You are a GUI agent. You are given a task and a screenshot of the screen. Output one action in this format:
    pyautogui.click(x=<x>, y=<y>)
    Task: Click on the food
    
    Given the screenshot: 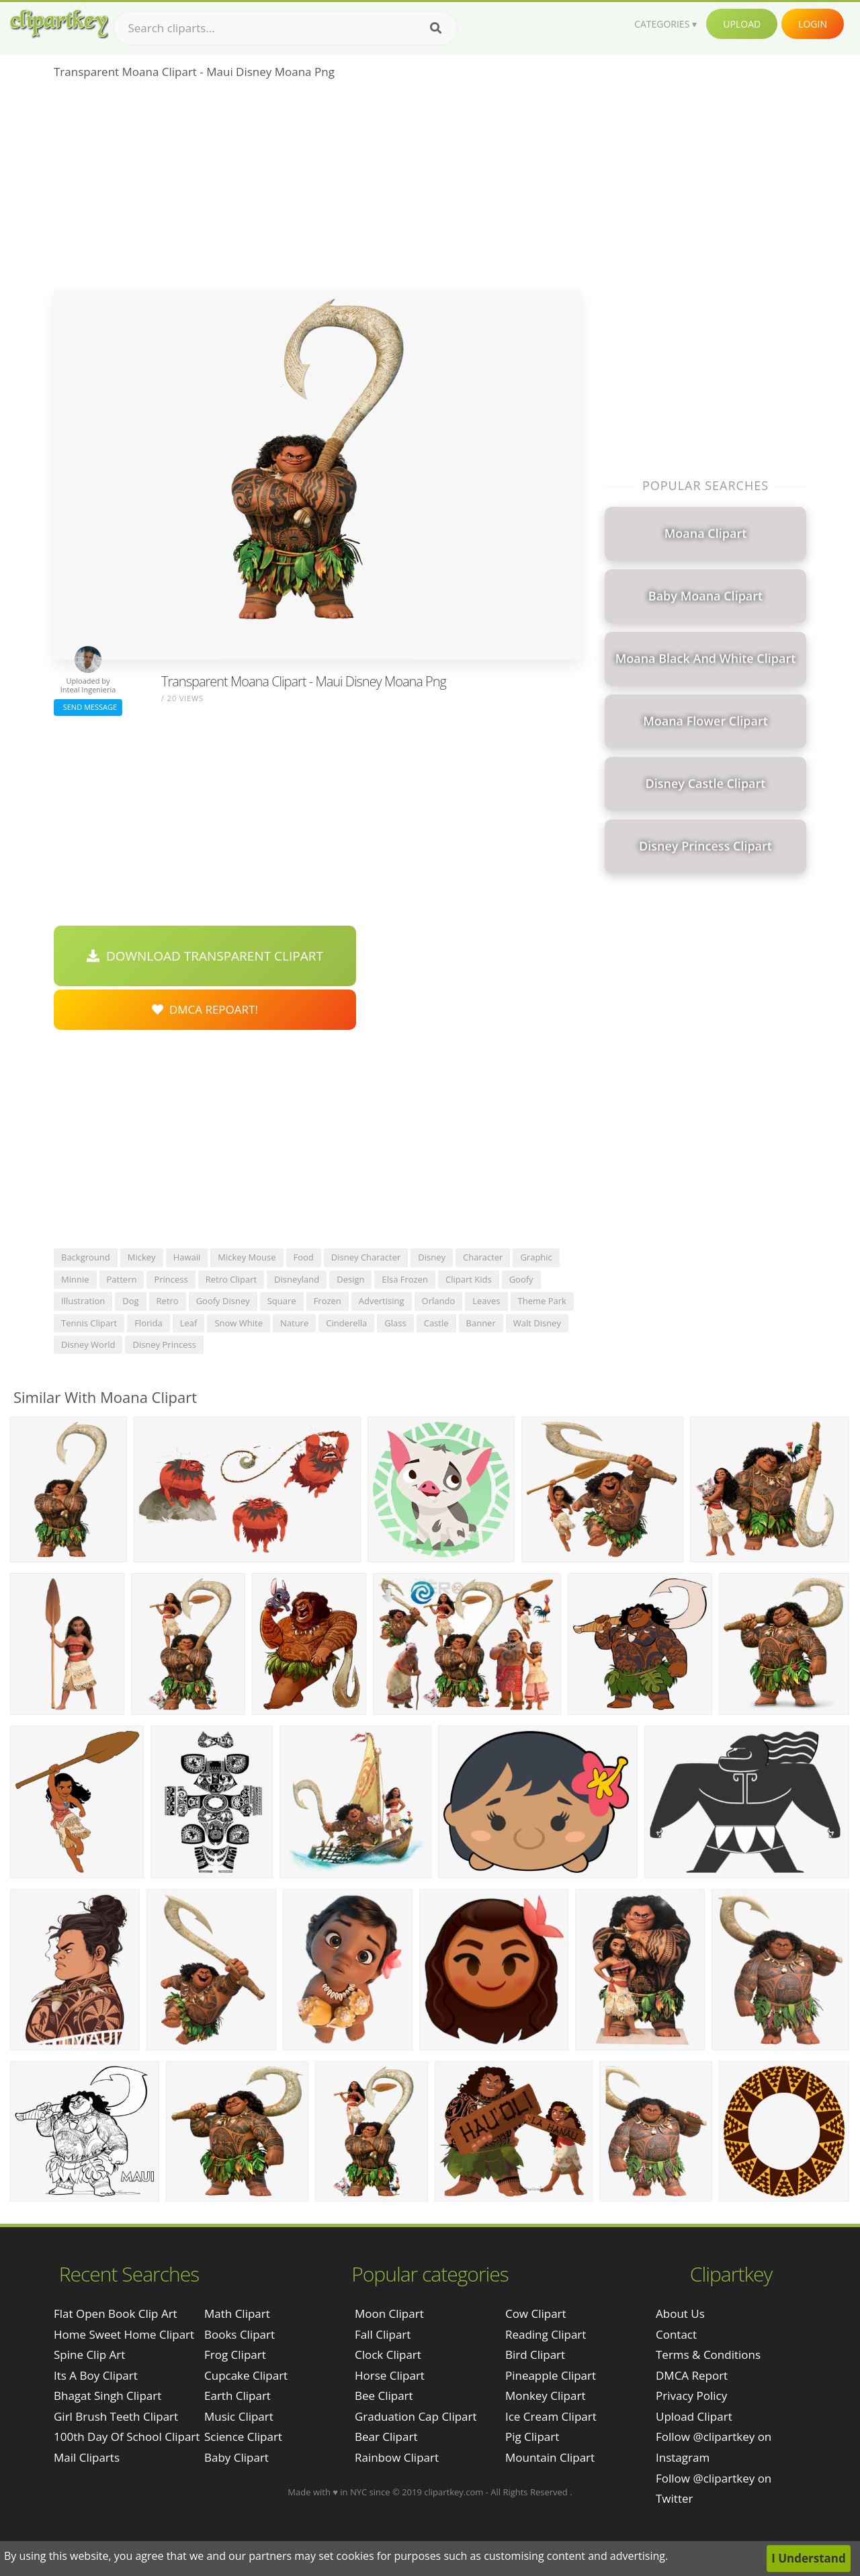 What is the action you would take?
    pyautogui.click(x=304, y=1257)
    